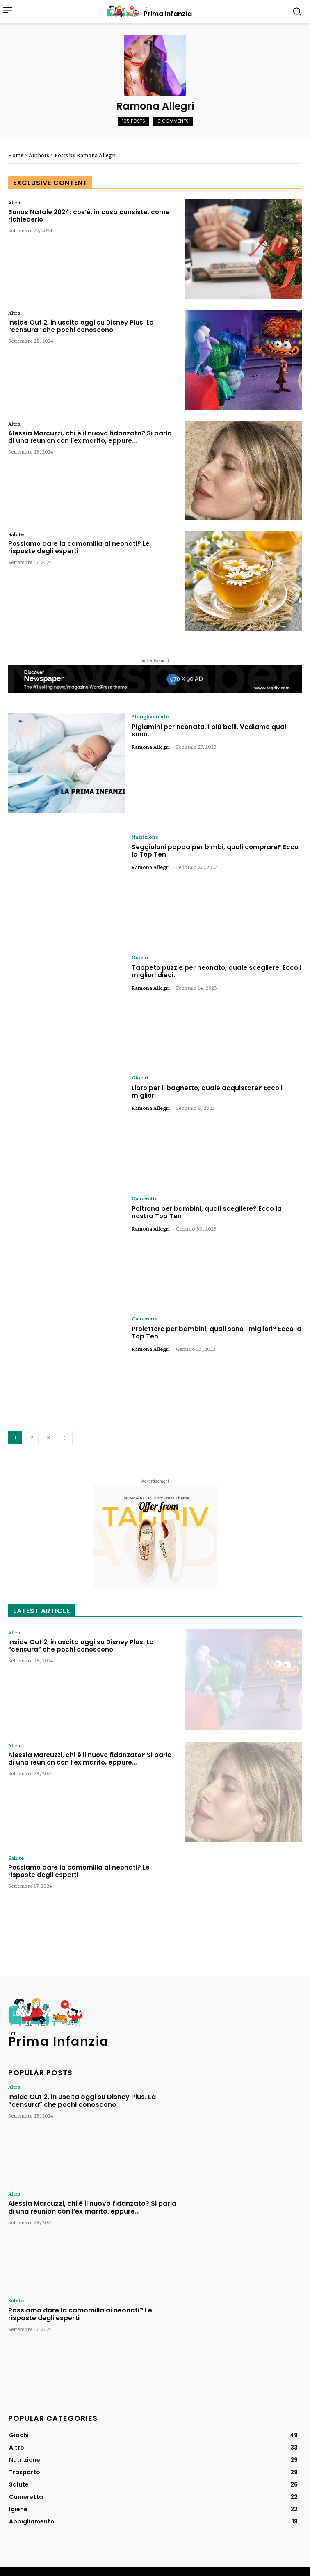 The image size is (310, 2576). I want to click on Alessia Marcuzzi, chi è il nuovo fidanzato? Si parla di una reunion con l’ex marito, eppure…, so click(90, 437).